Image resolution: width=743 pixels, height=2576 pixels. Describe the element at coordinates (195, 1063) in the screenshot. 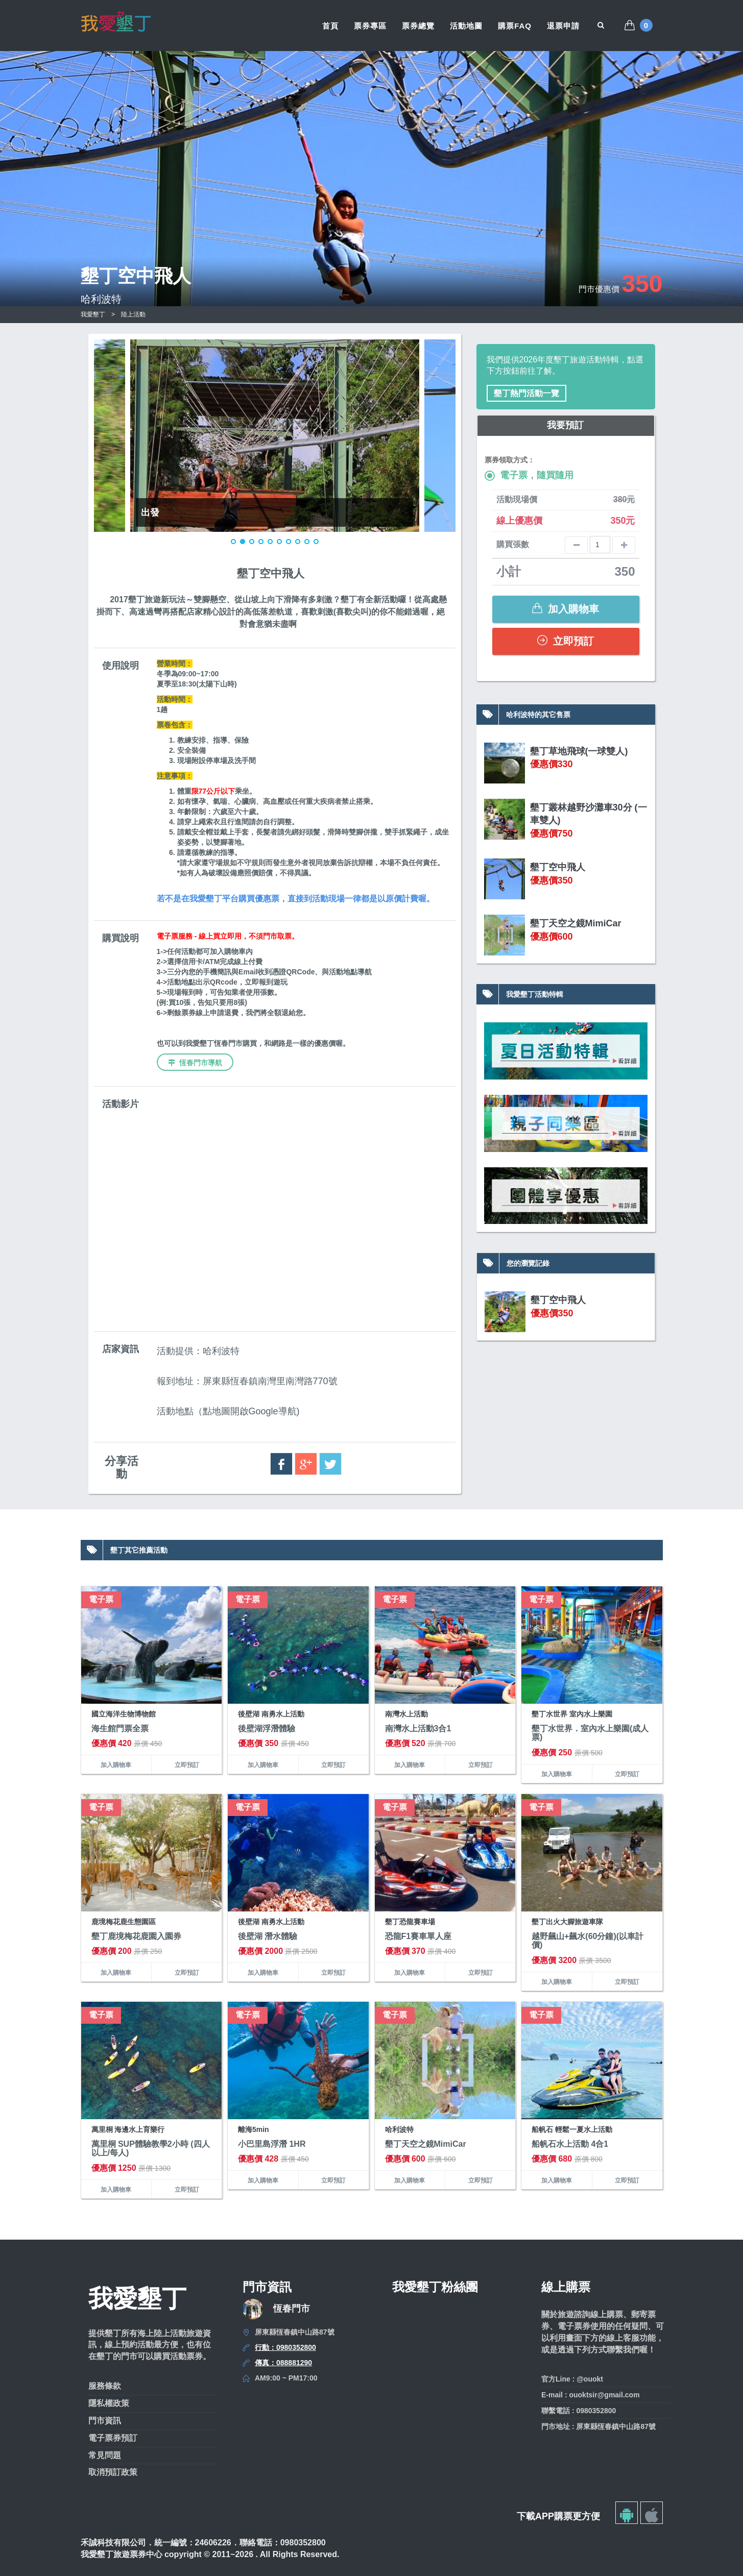

I see `恆春門市導航` at that location.